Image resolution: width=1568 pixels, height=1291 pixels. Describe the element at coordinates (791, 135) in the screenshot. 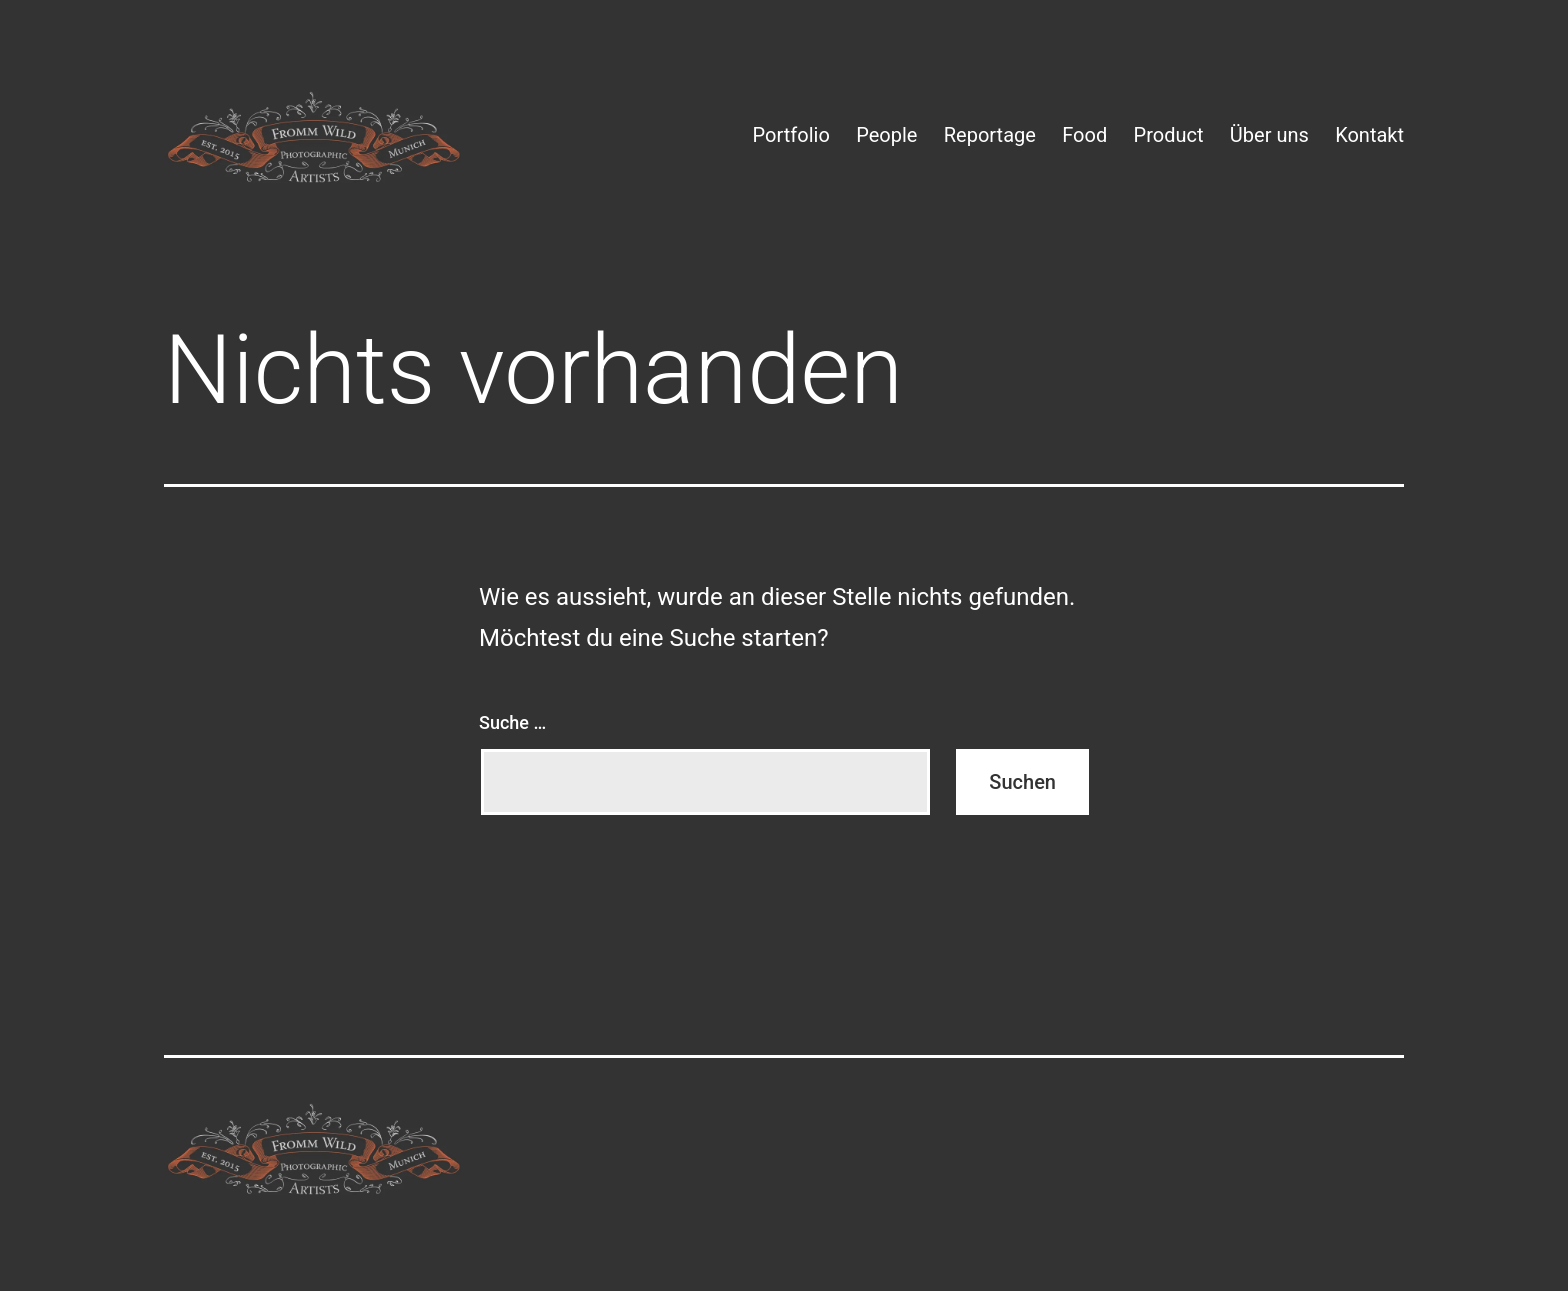

I see `Portfolio` at that location.